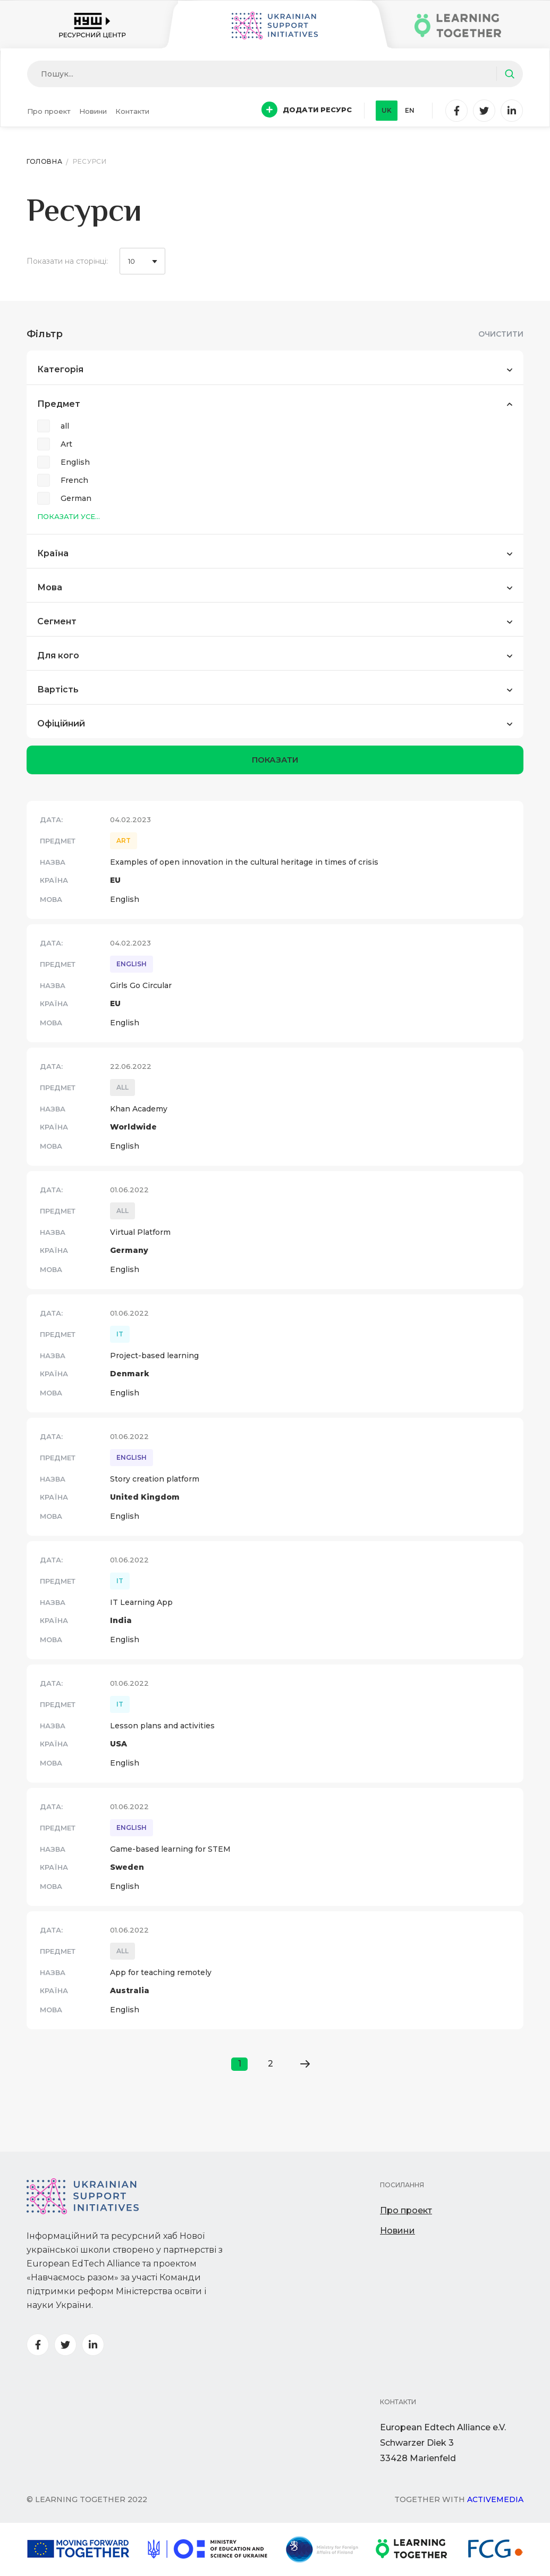 This screenshot has height=2576, width=550. Describe the element at coordinates (68, 516) in the screenshot. I see `Показати усе...` at that location.